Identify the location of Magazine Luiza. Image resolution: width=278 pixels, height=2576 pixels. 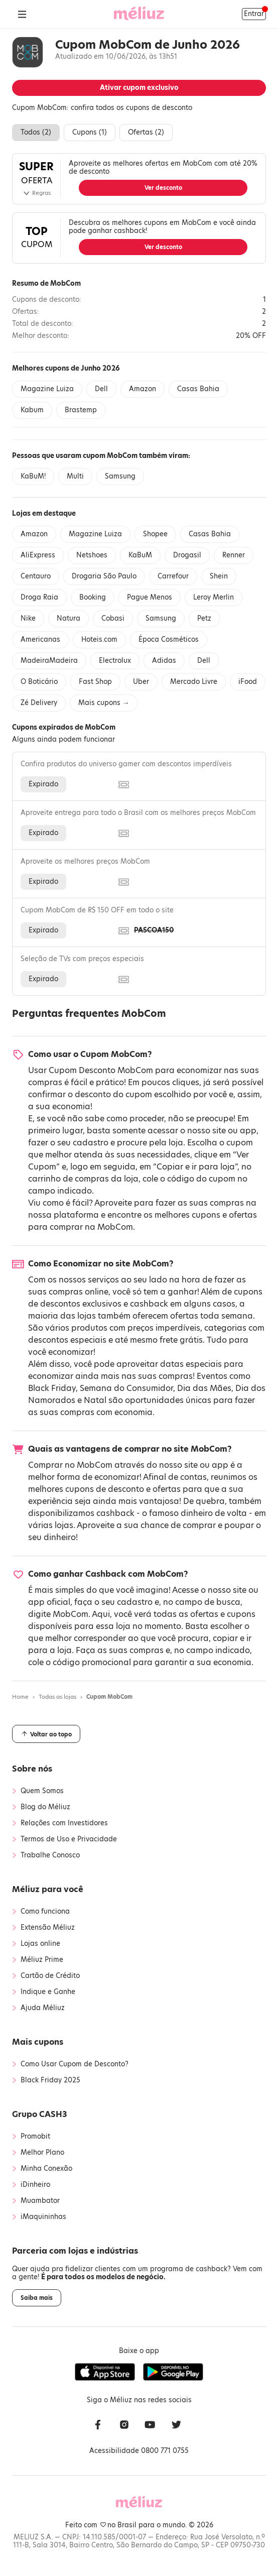
(47, 389).